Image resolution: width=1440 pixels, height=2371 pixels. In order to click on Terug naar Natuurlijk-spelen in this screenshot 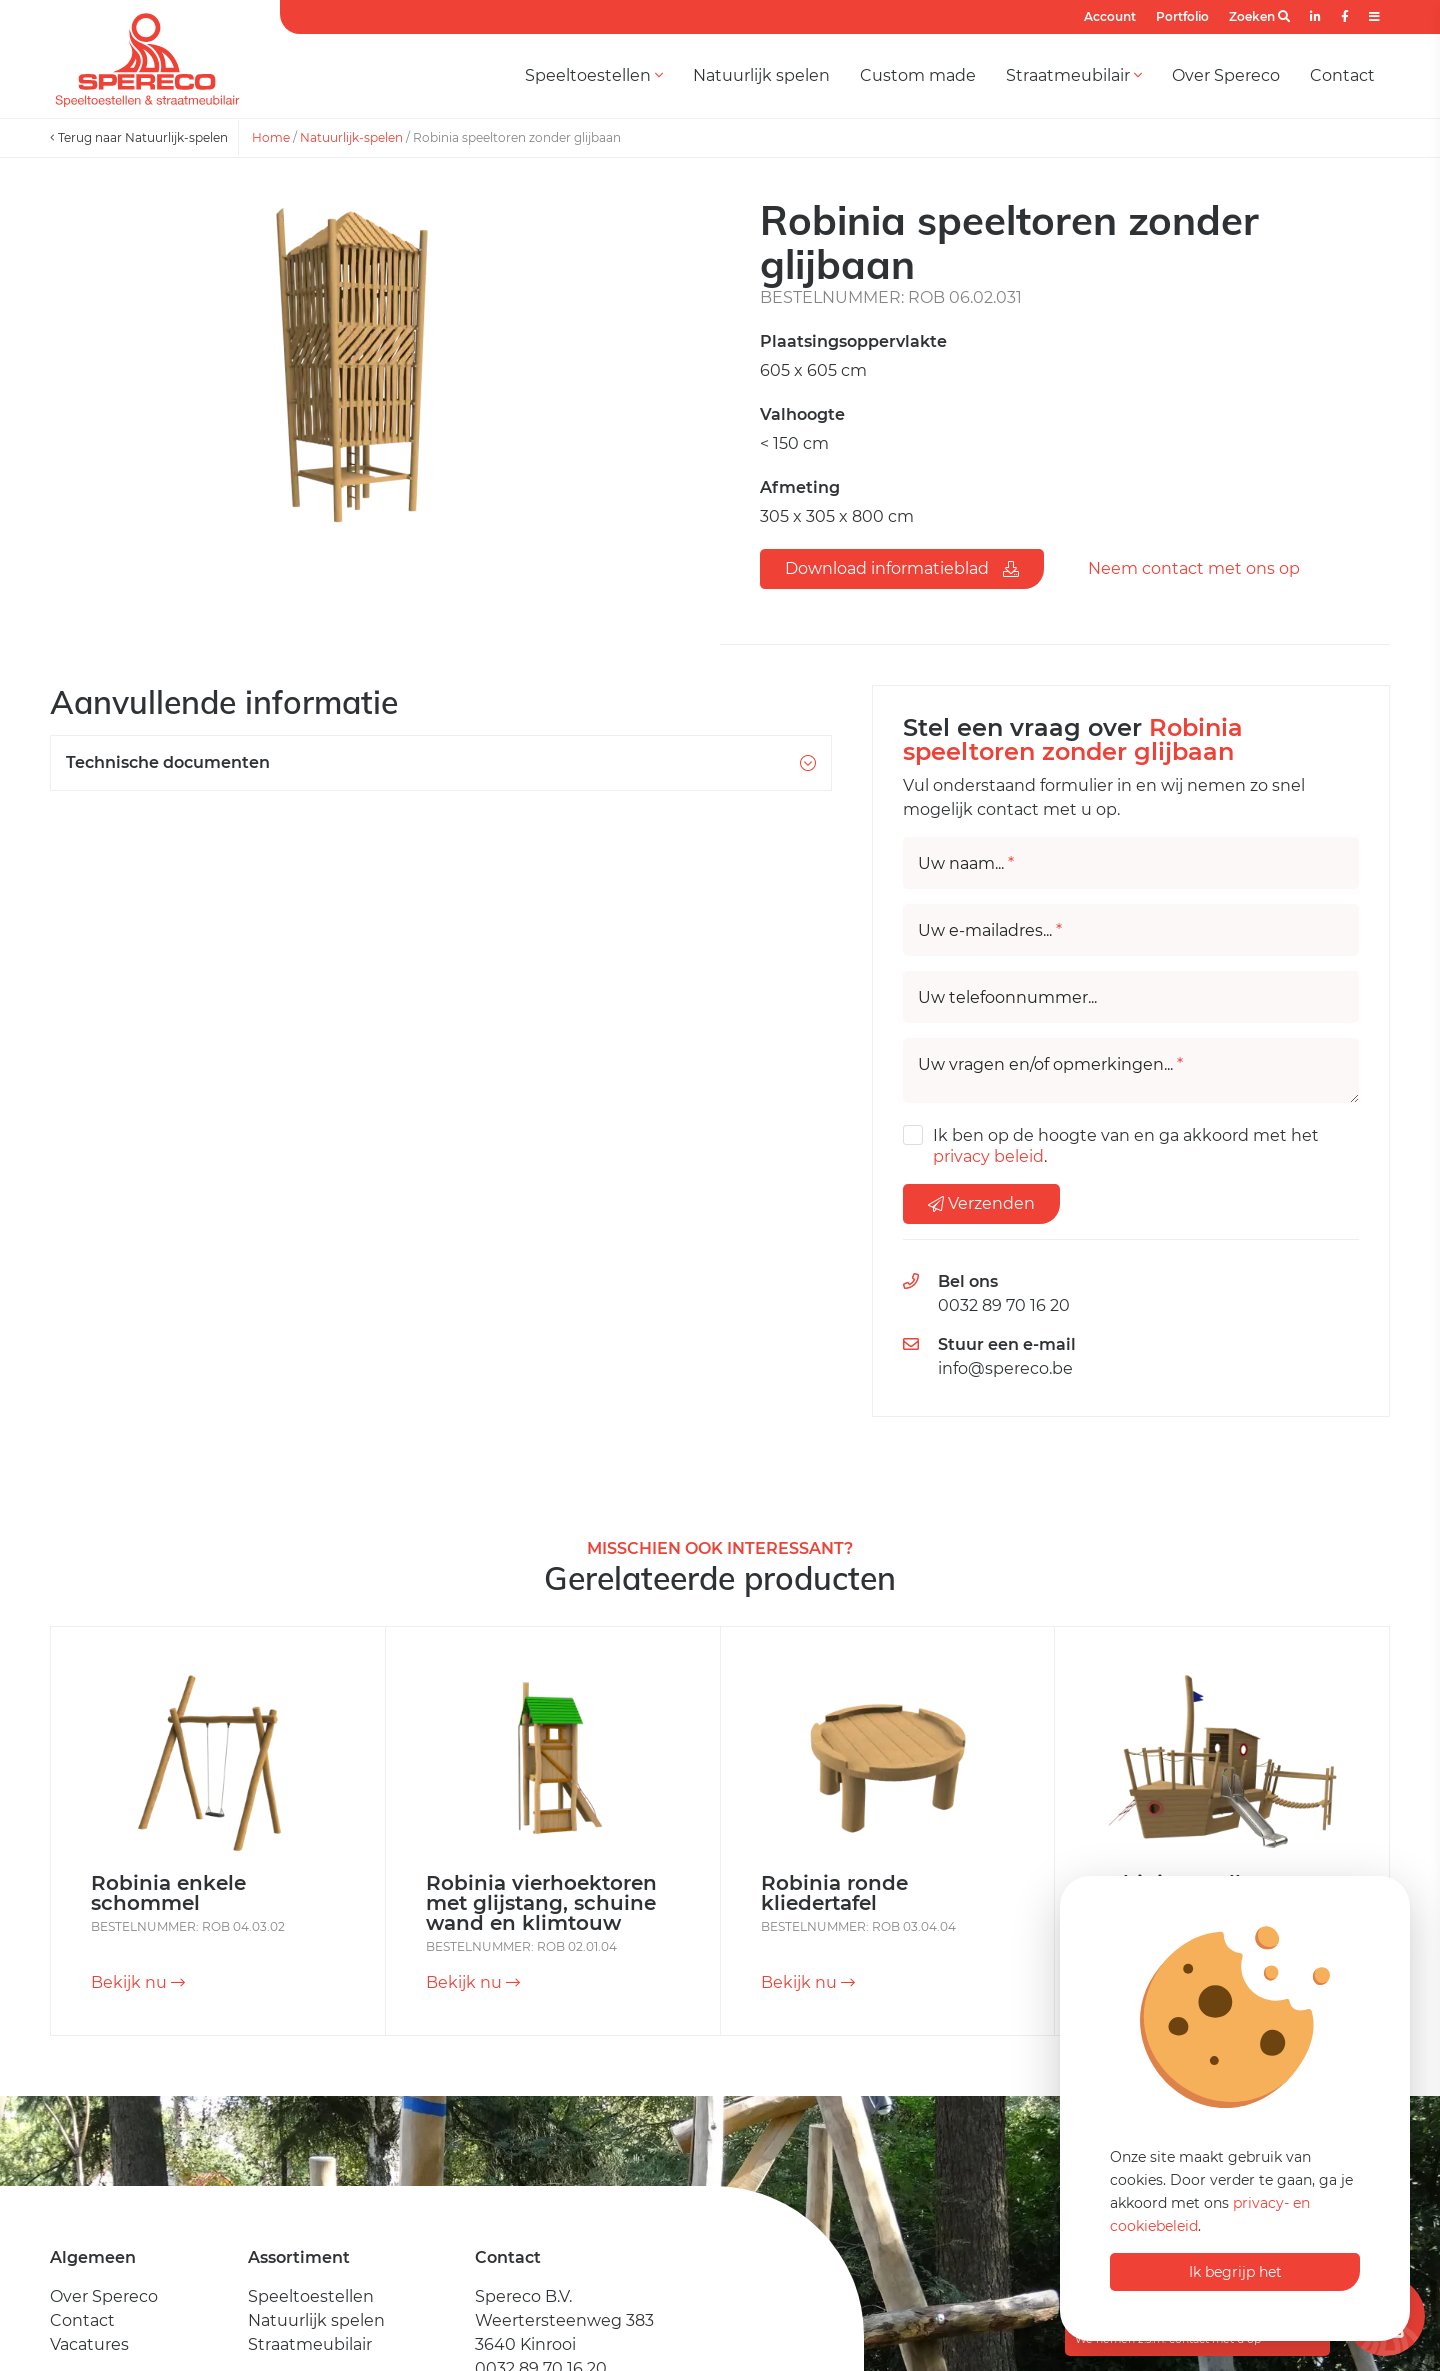, I will do `click(139, 137)`.